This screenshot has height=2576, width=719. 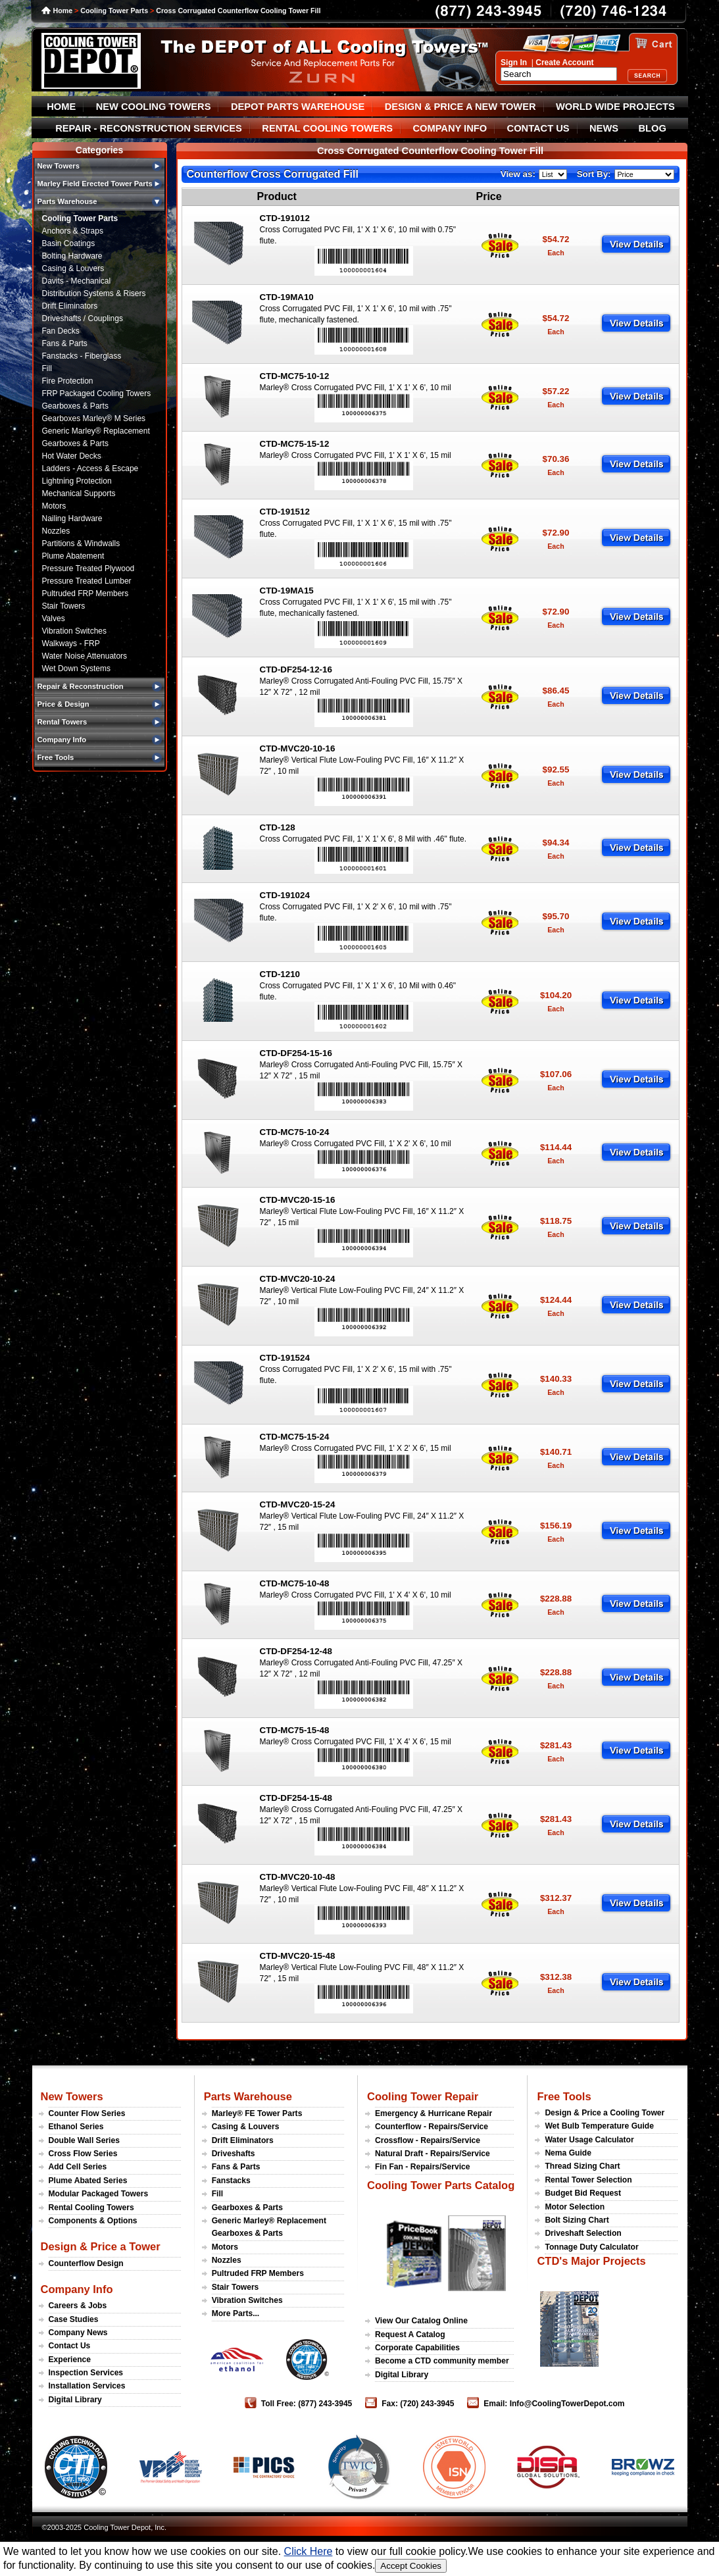 I want to click on Counterflow Design, so click(x=86, y=2263).